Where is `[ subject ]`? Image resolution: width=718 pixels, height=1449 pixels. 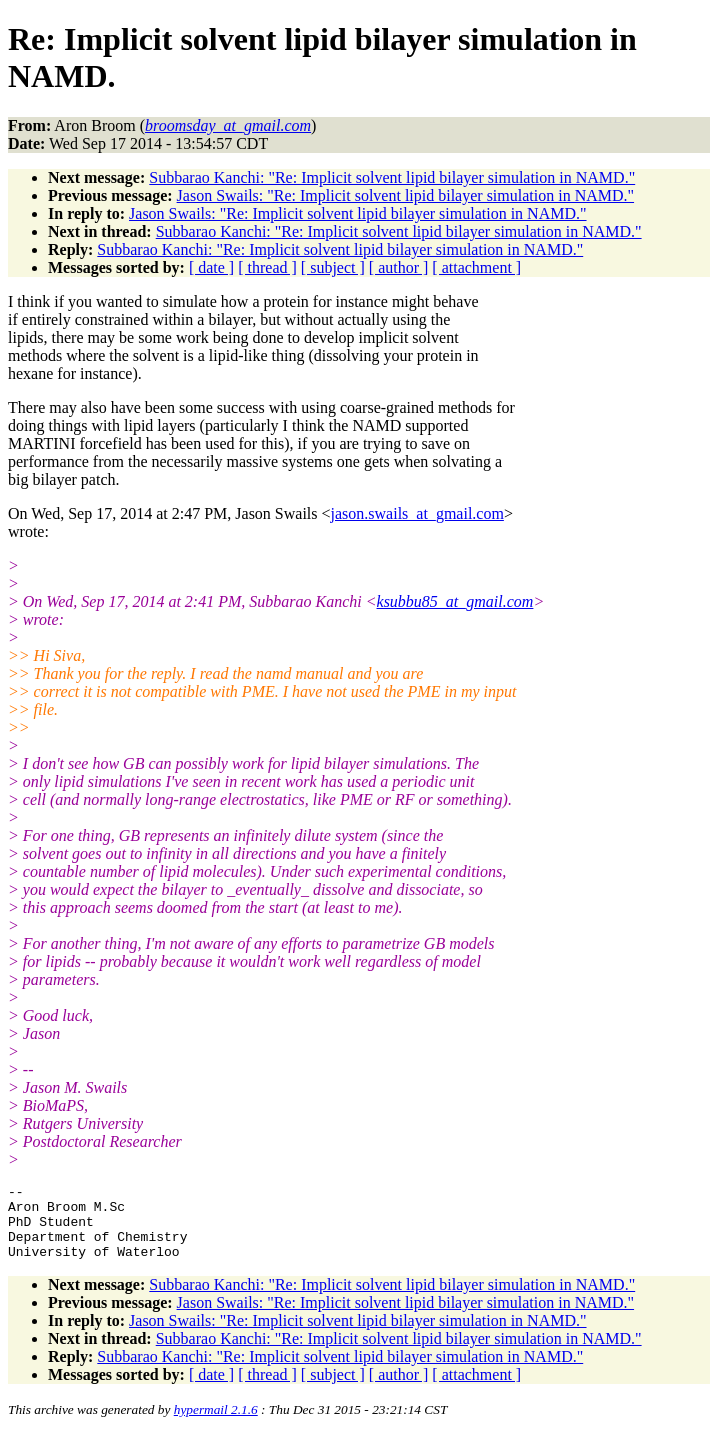 [ subject ] is located at coordinates (333, 267).